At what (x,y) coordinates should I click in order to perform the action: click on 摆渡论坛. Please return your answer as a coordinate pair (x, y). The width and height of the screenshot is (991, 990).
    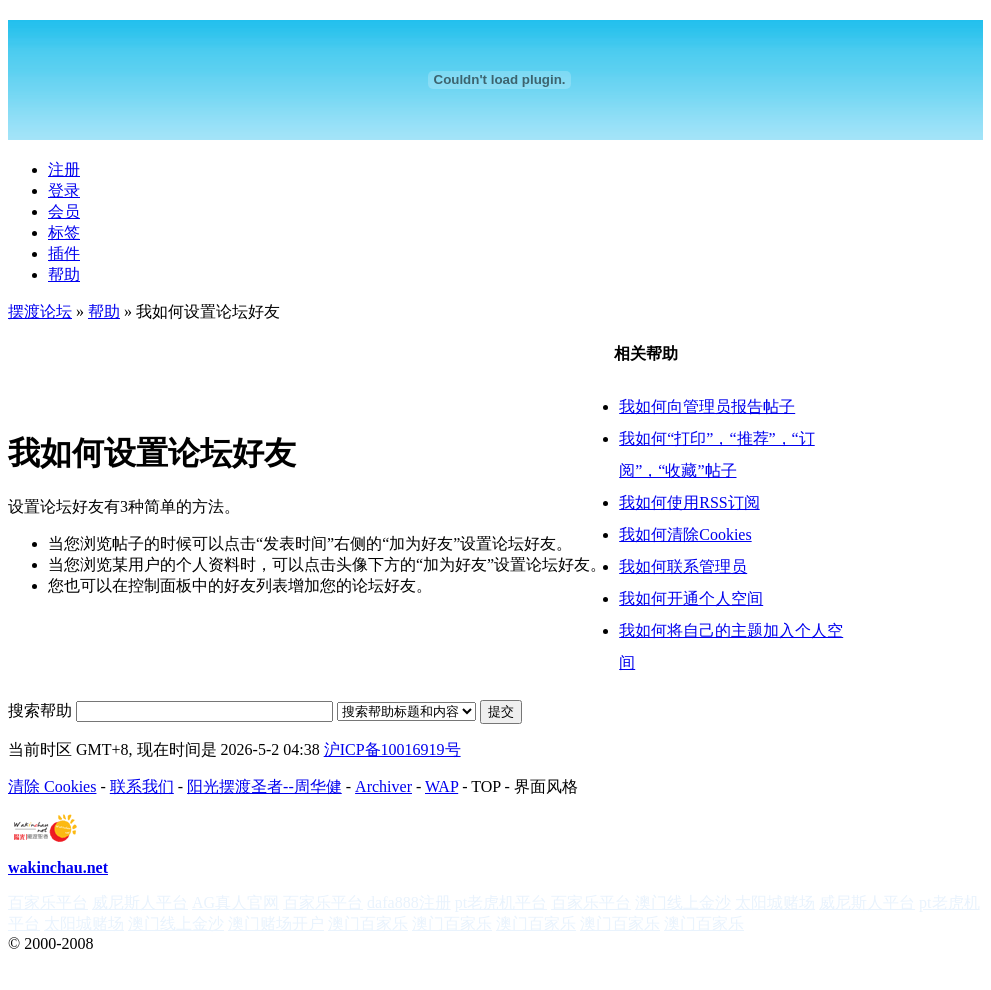
    Looking at the image, I should click on (40, 311).